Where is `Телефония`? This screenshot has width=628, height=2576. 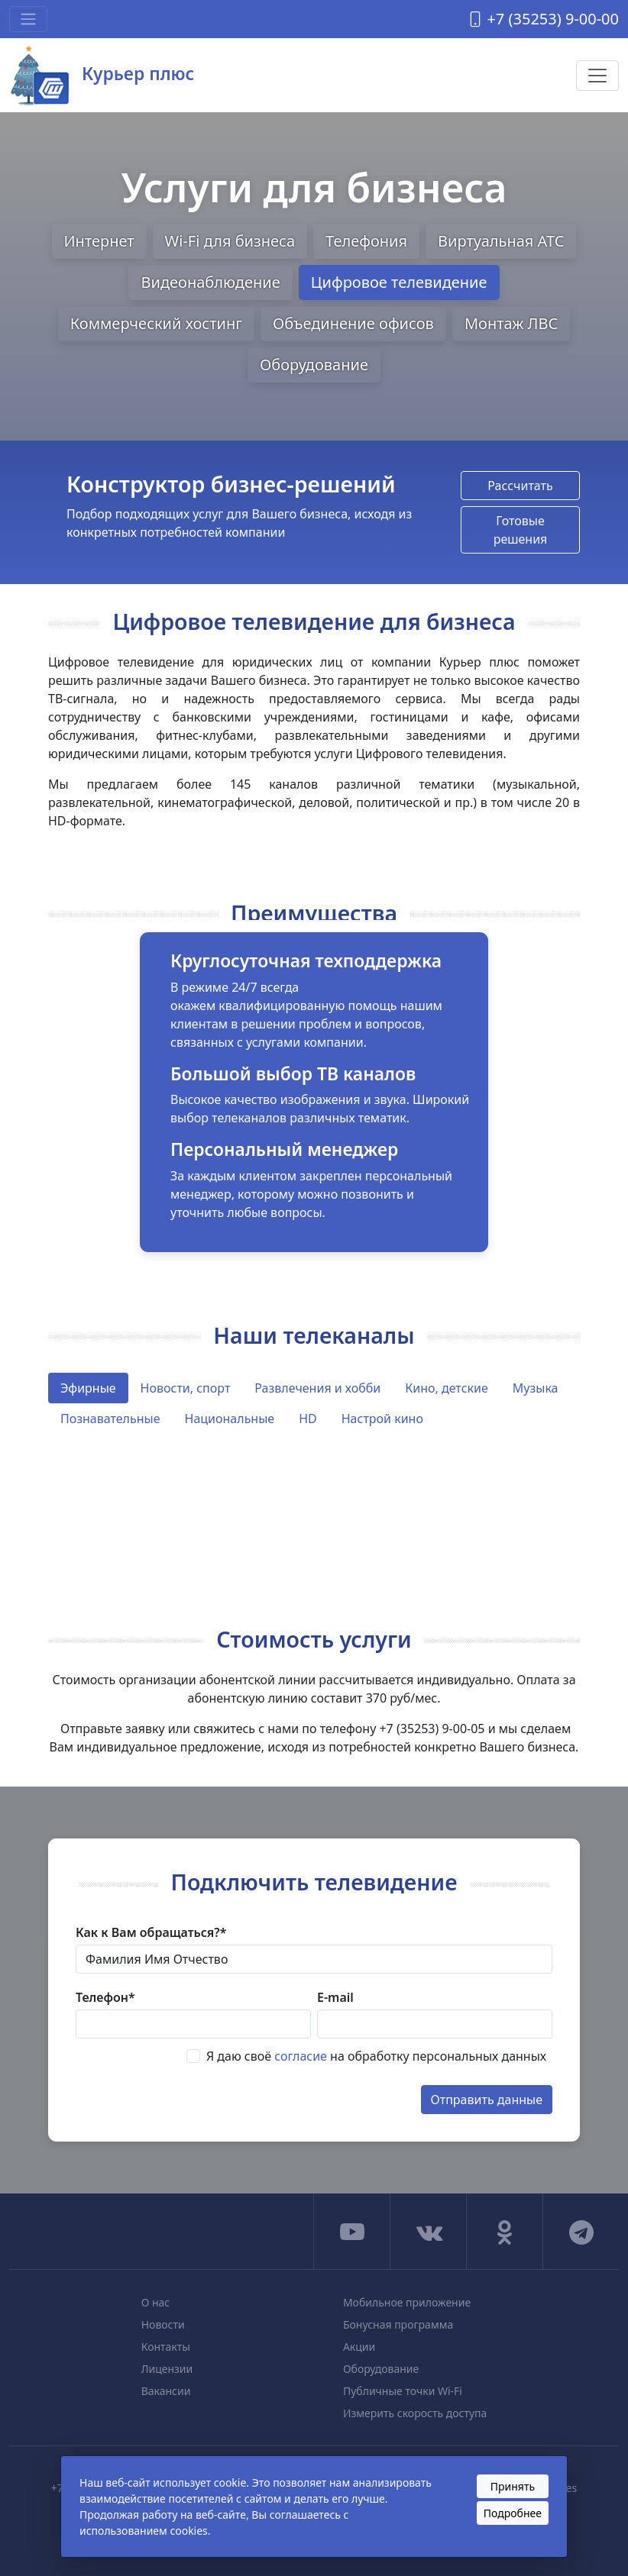
Телефония is located at coordinates (366, 241).